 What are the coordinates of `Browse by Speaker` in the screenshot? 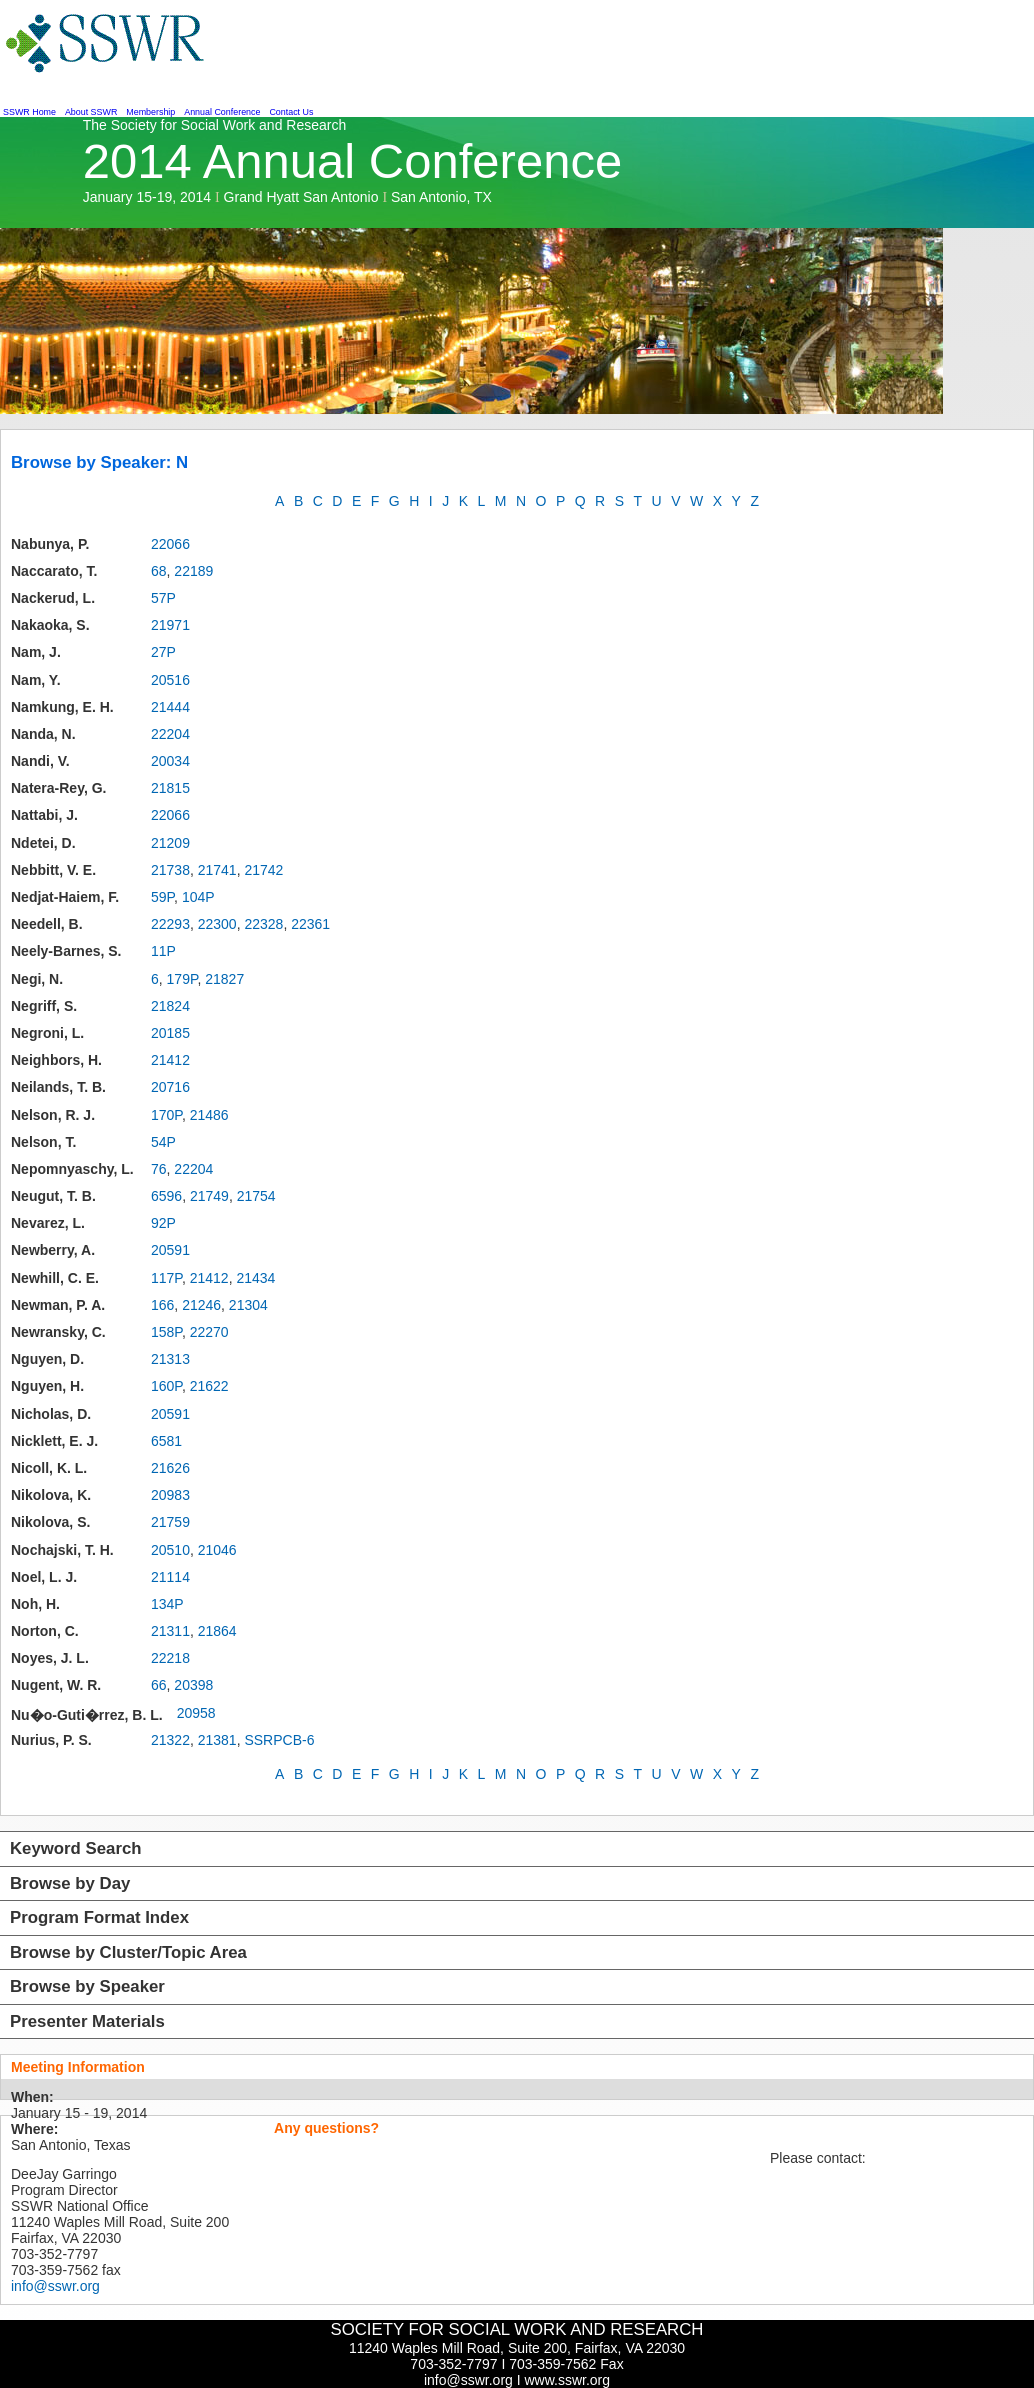 It's located at (87, 1986).